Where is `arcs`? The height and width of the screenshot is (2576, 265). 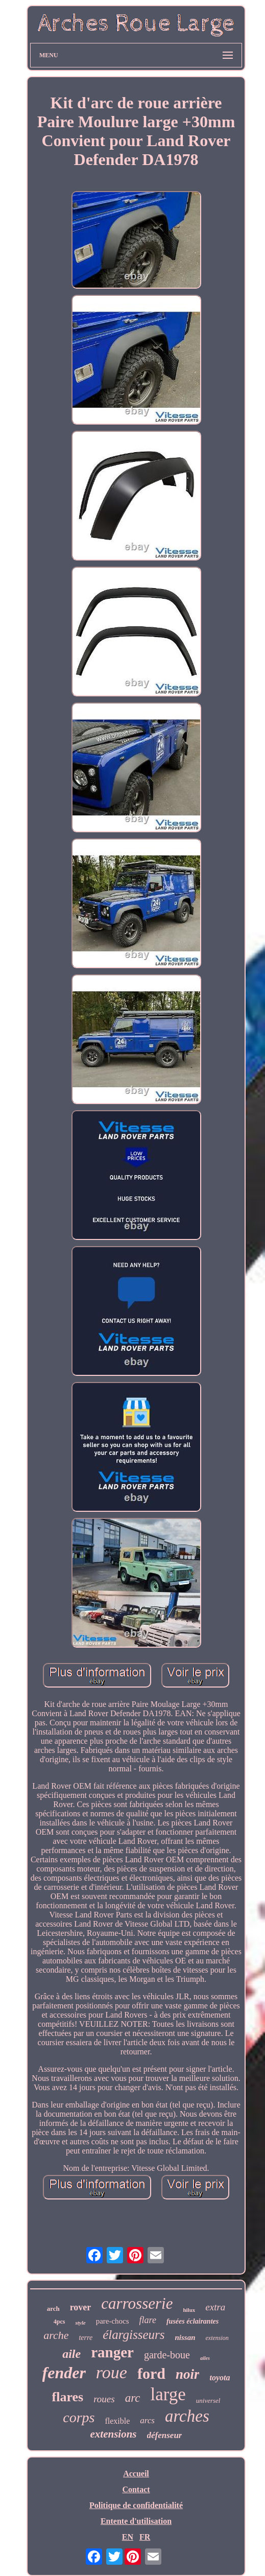
arcs is located at coordinates (147, 2420).